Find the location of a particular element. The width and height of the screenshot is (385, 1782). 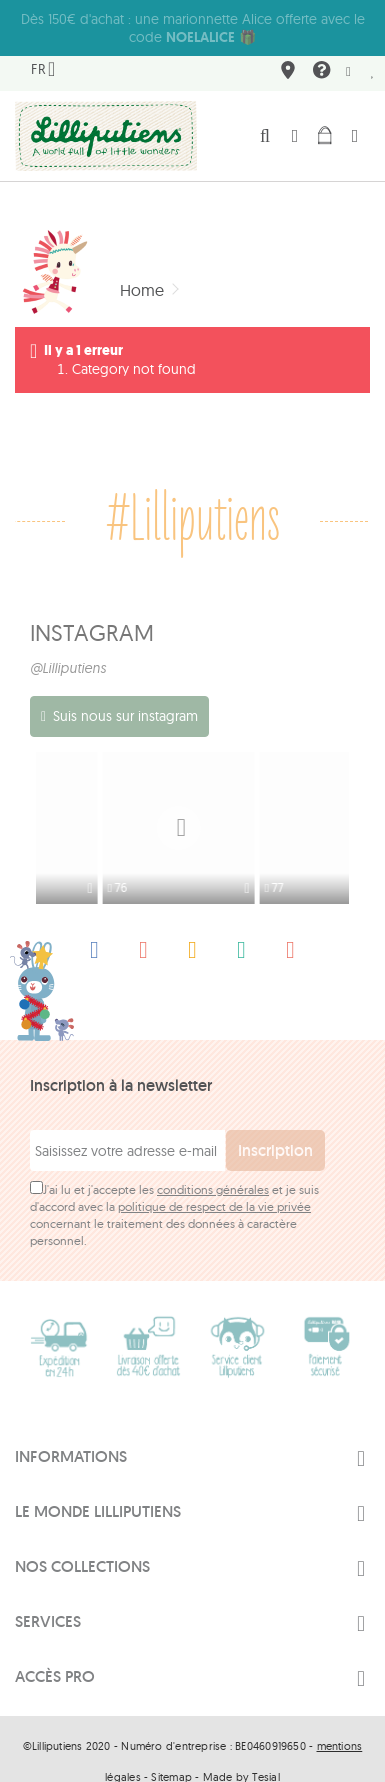

FAQ & contact is located at coordinates (319, 55).